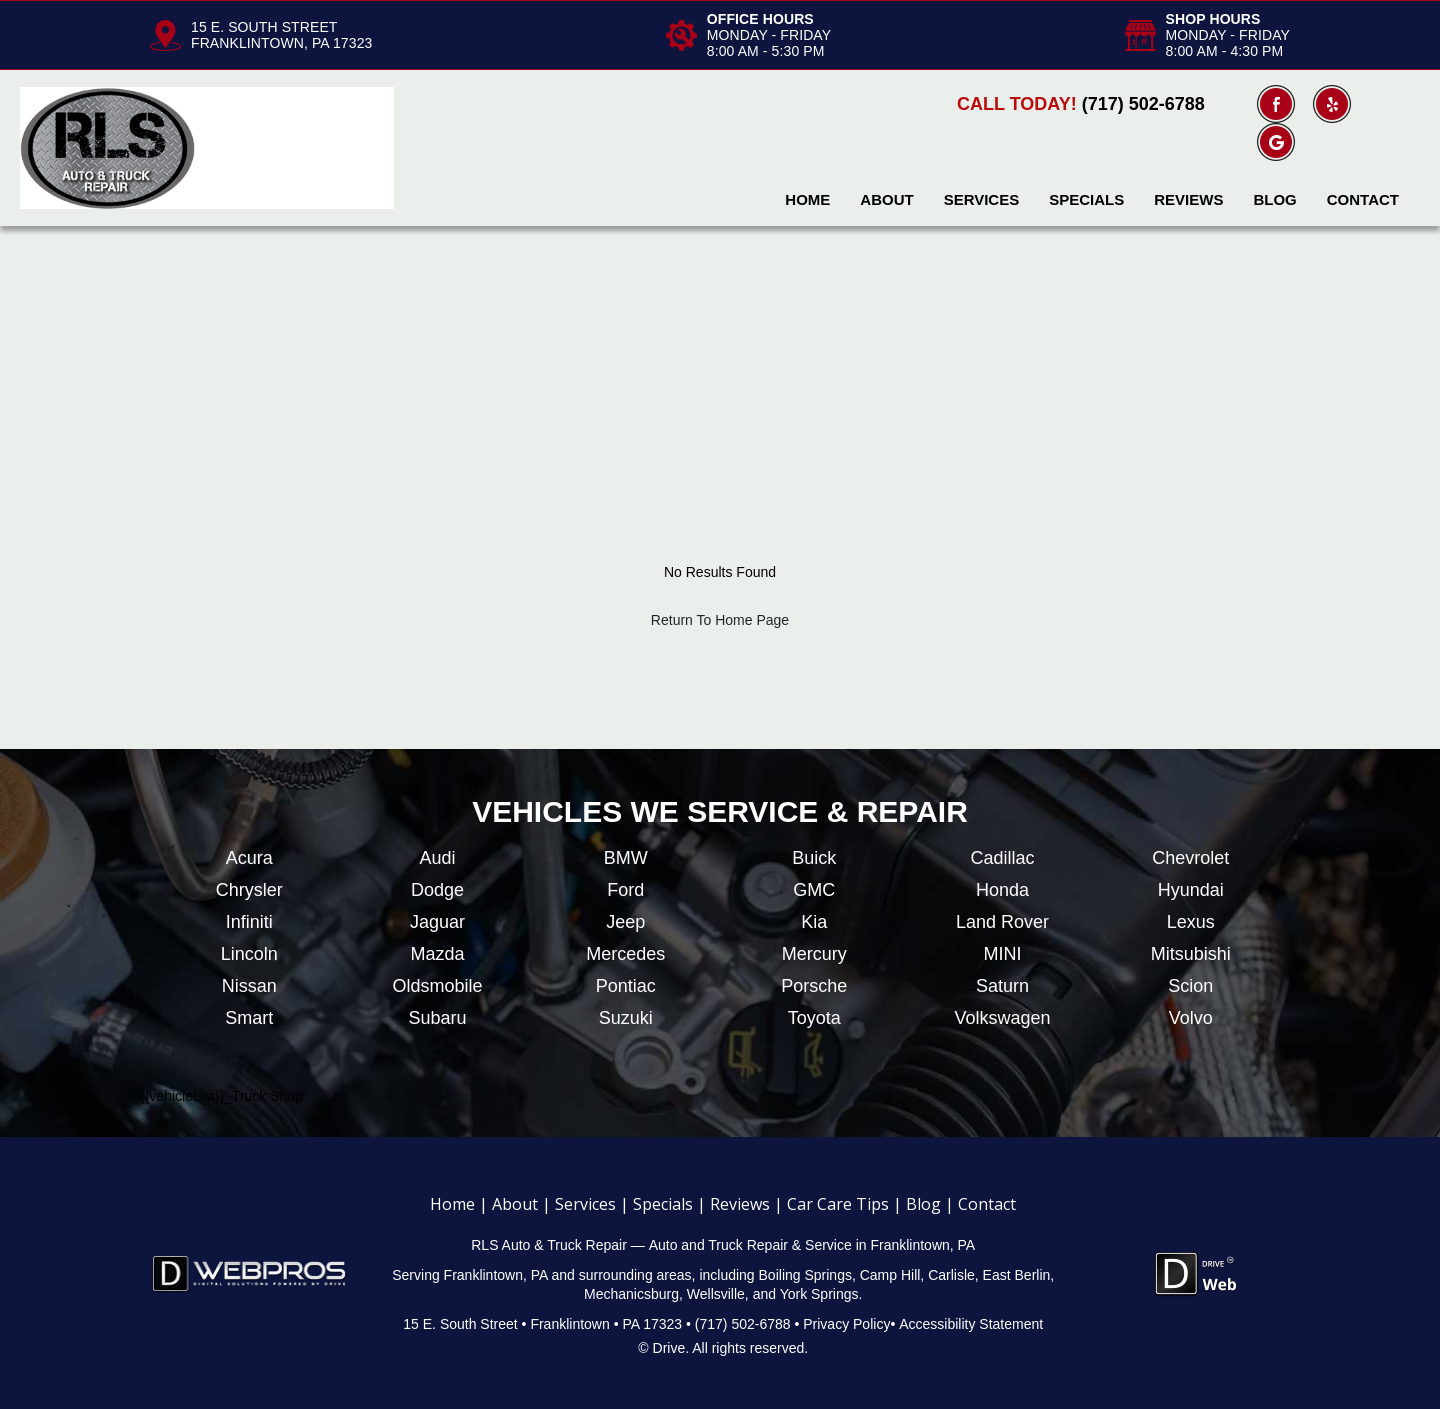 Image resolution: width=1440 pixels, height=1409 pixels. What do you see at coordinates (625, 922) in the screenshot?
I see `Jeep` at bounding box center [625, 922].